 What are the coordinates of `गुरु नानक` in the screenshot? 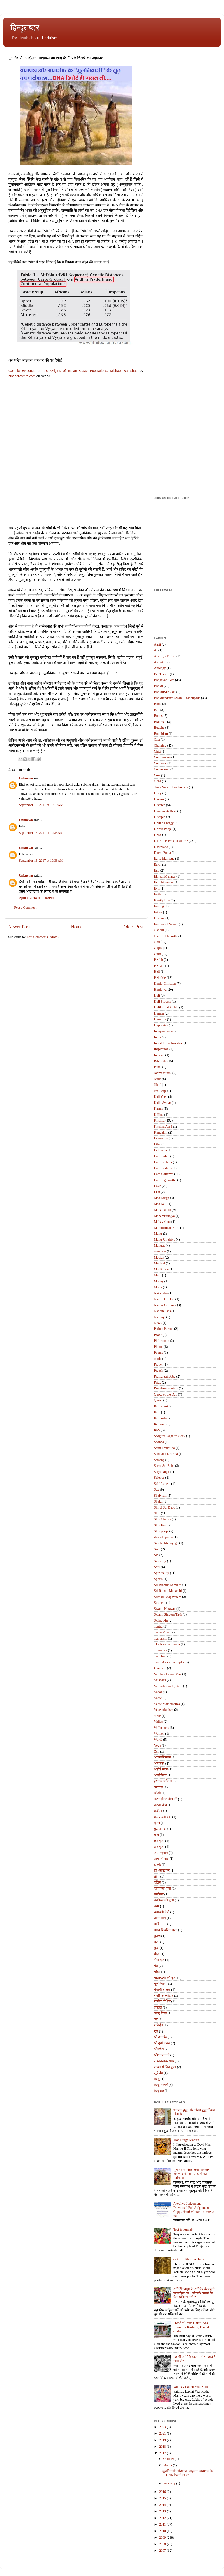 It's located at (160, 1829).